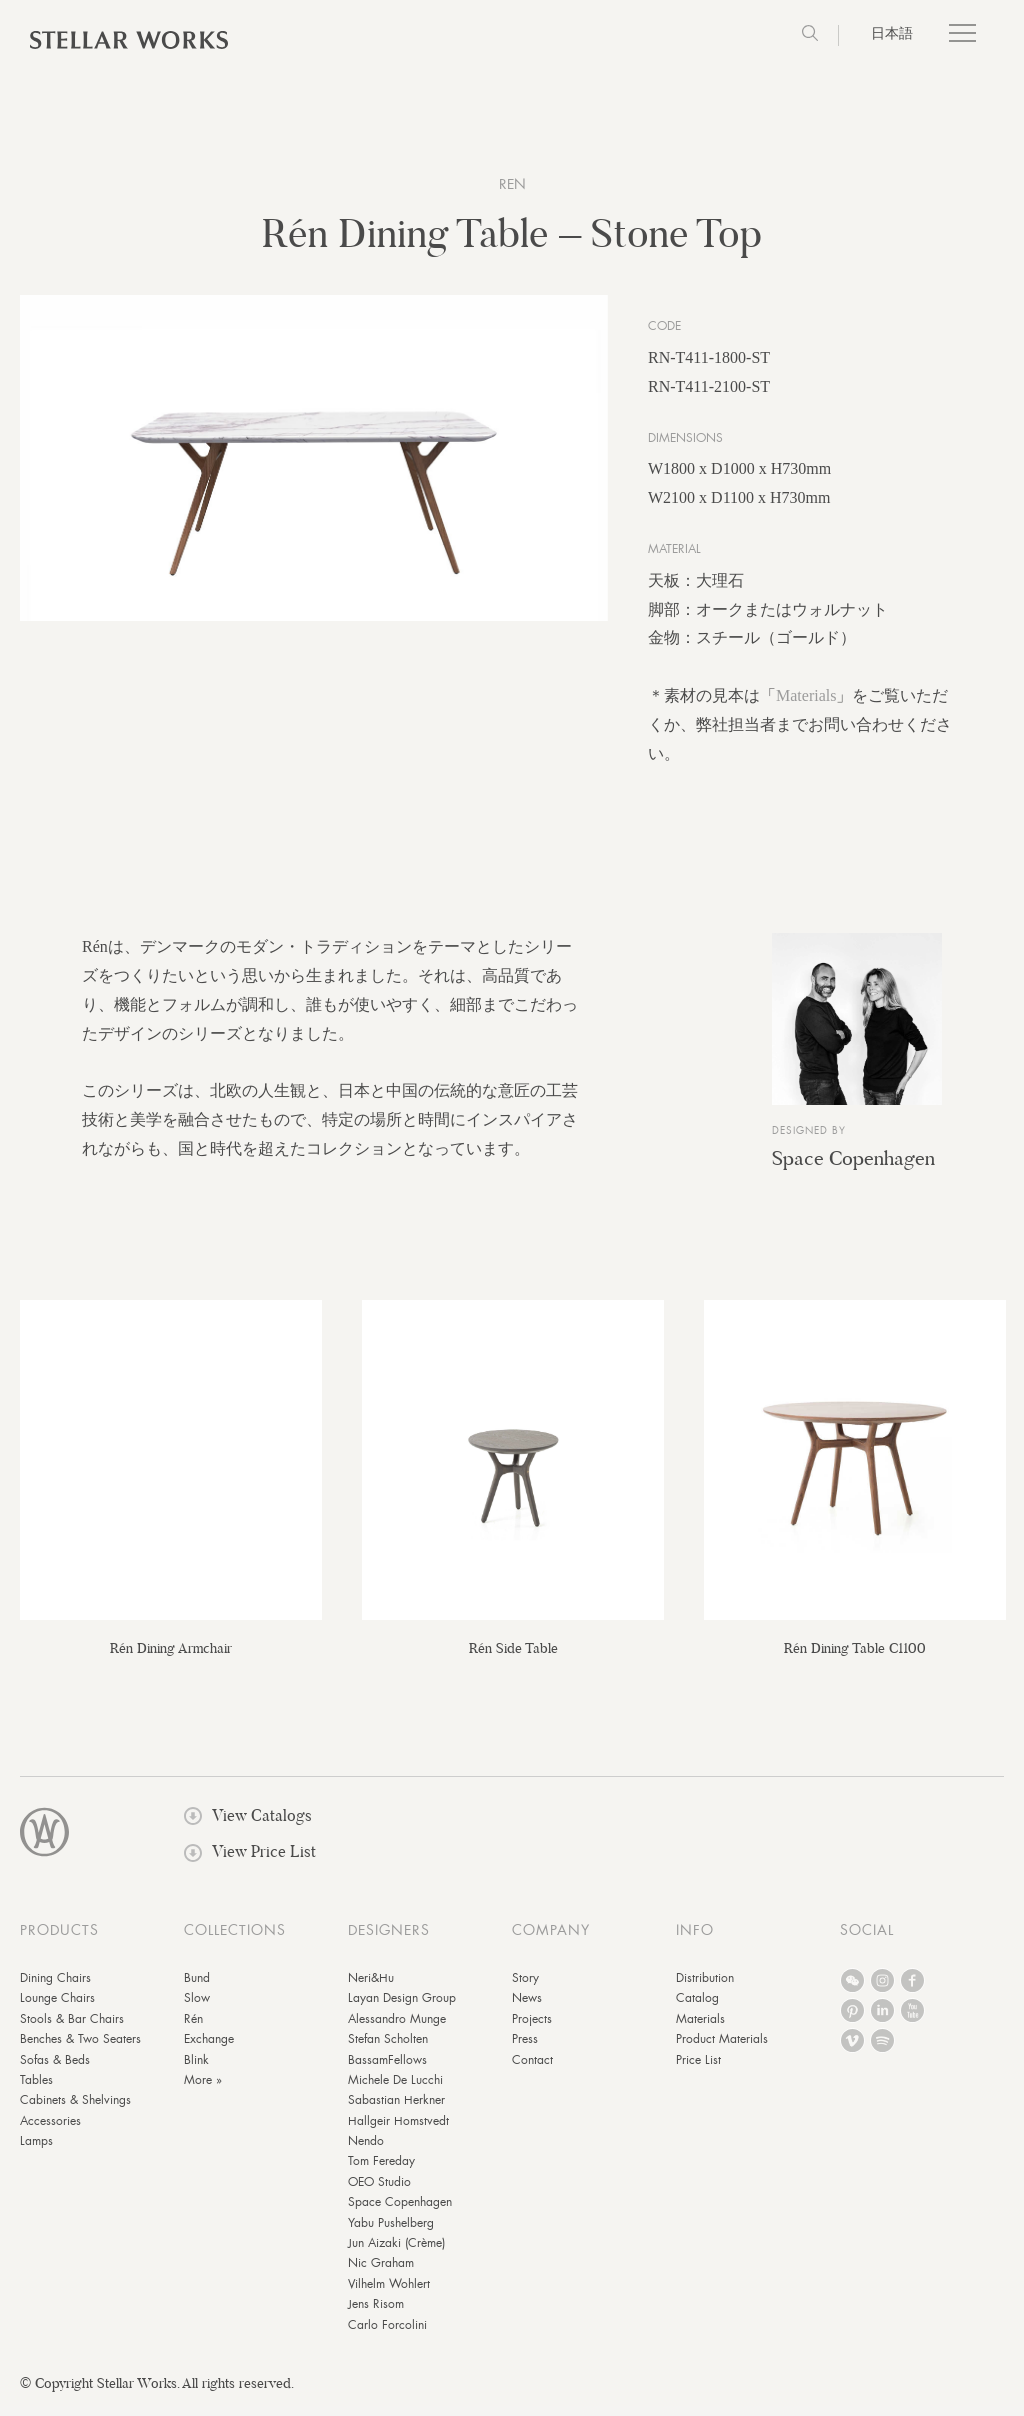 This screenshot has height=2416, width=1024. What do you see at coordinates (366, 2151) in the screenshot?
I see `Nendo` at bounding box center [366, 2151].